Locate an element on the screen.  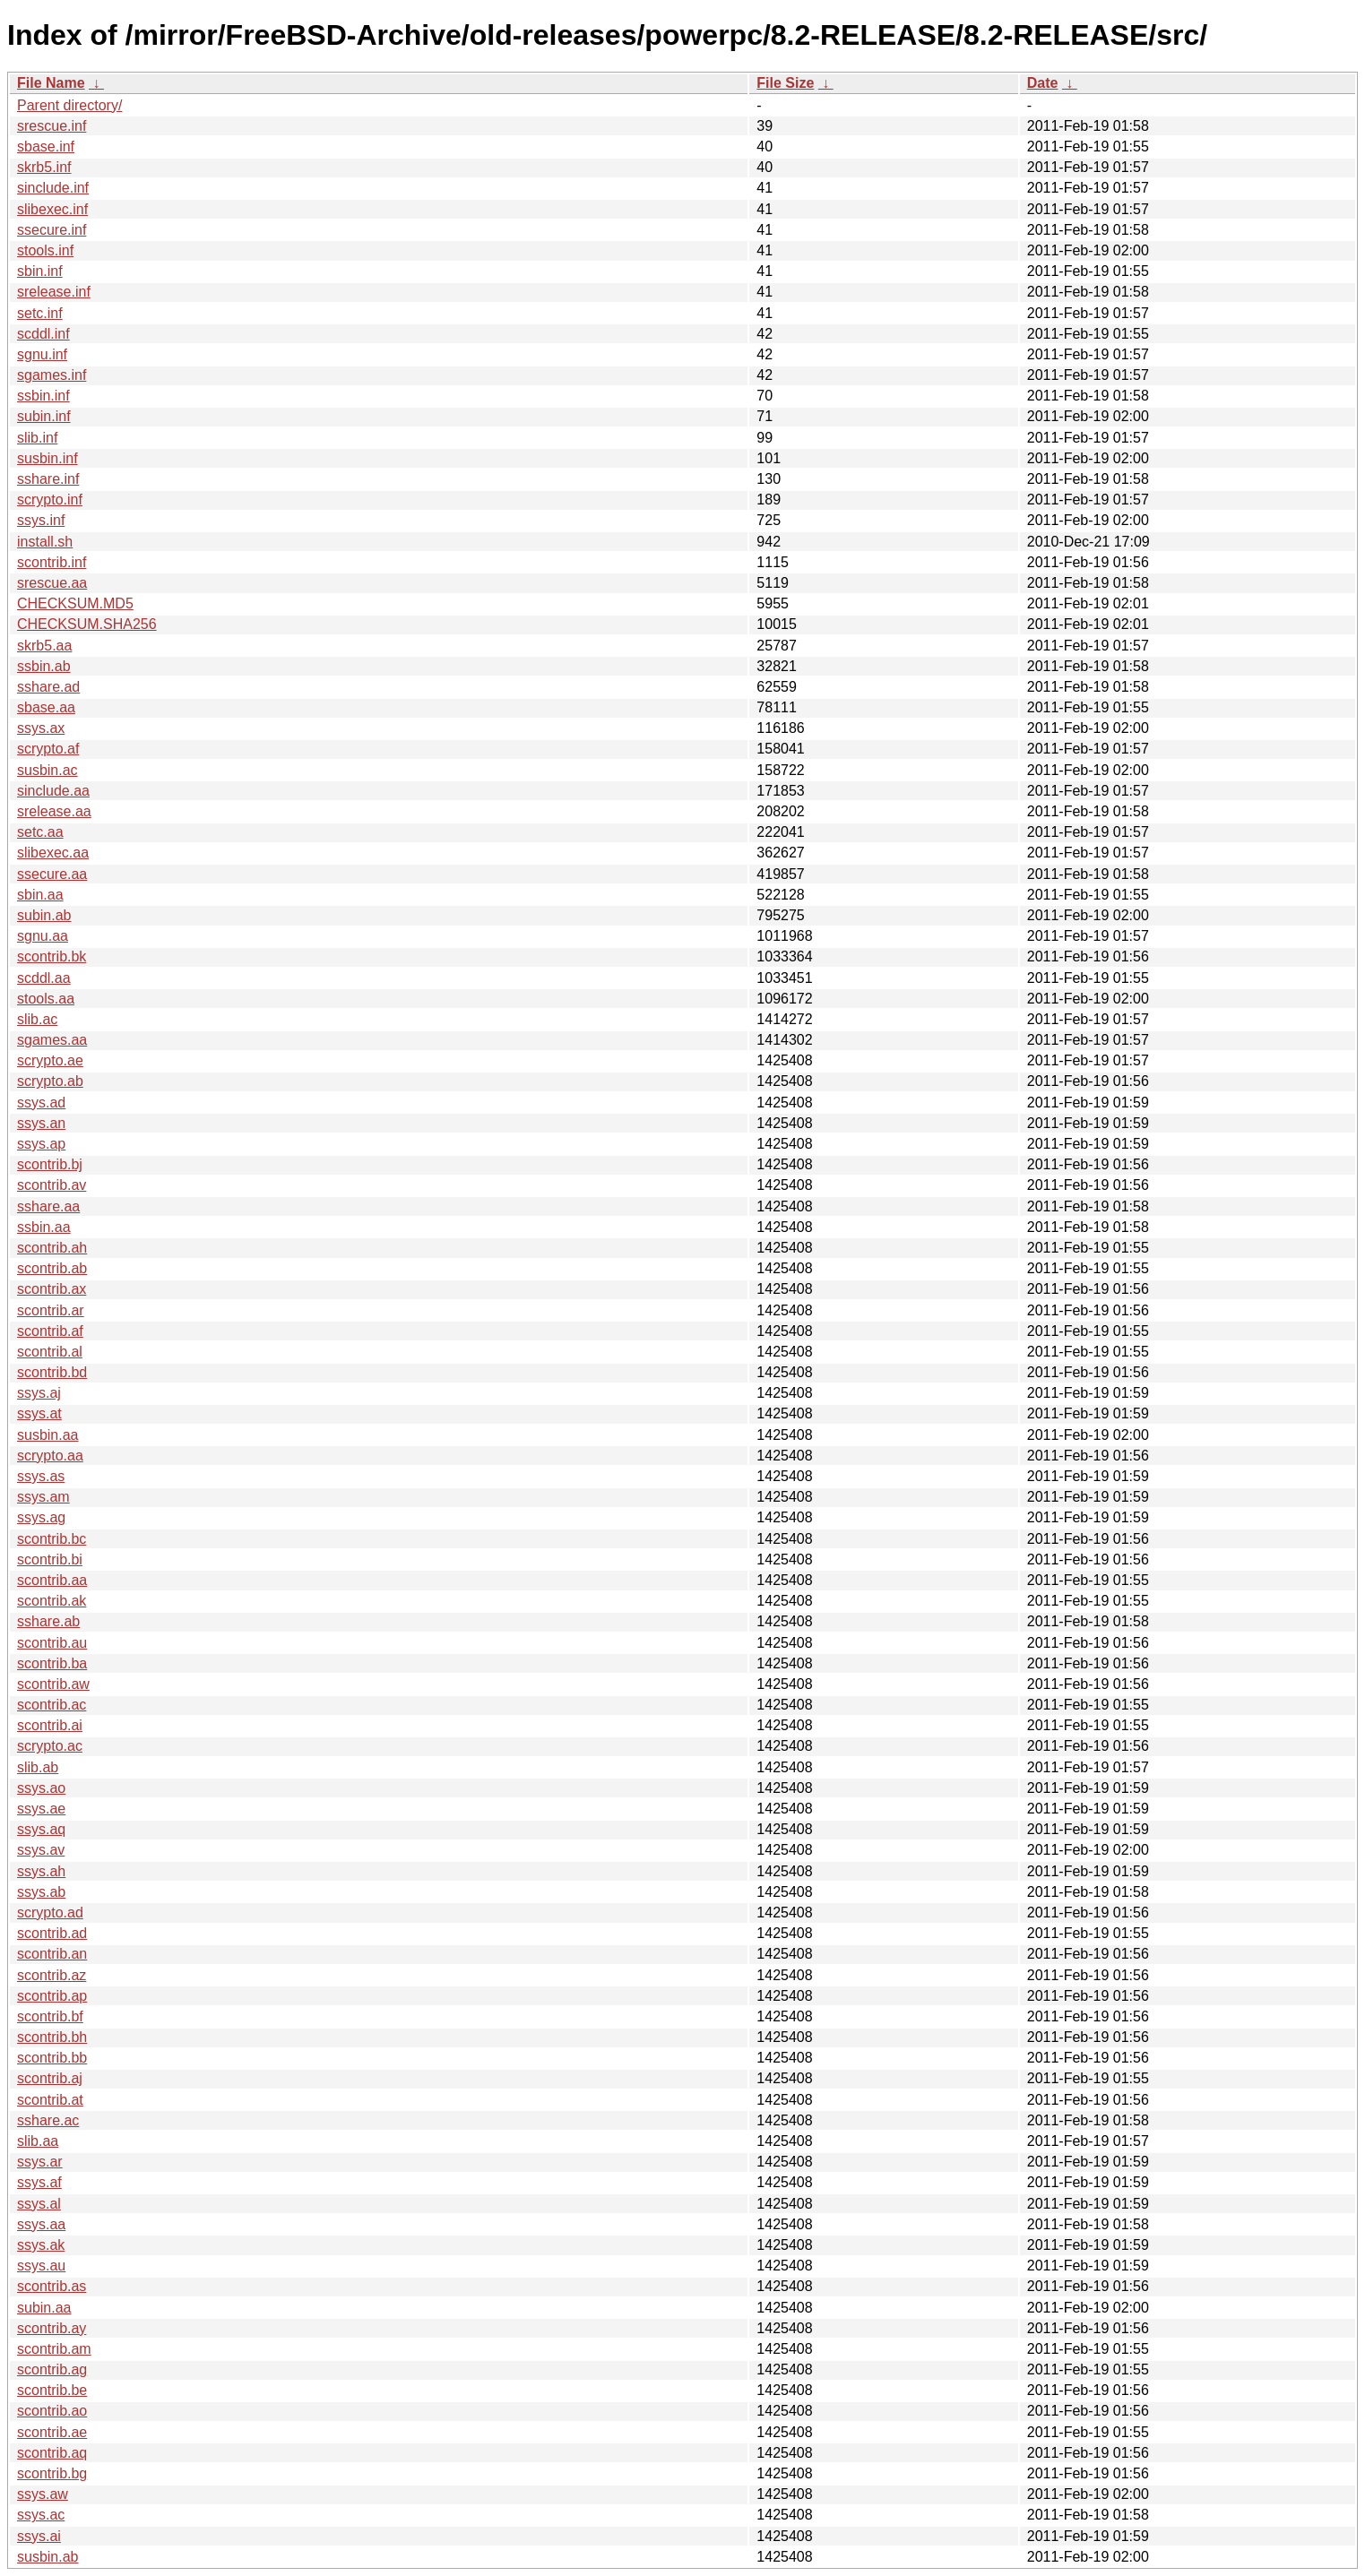
ssys.ag is located at coordinates (41, 1517).